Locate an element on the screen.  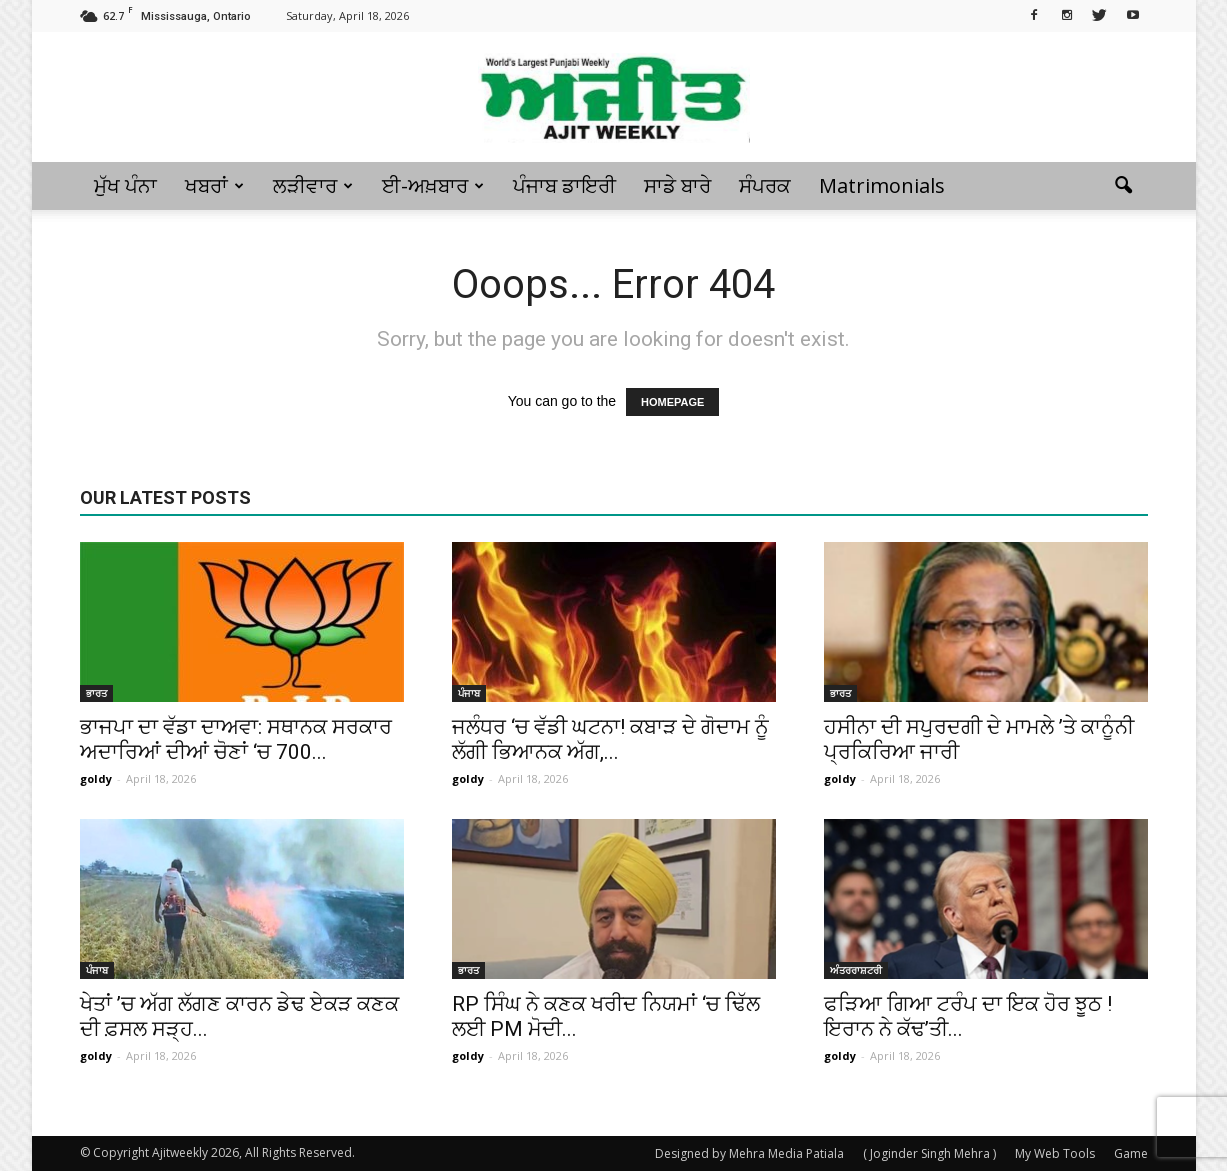
ਭਾਰਤ is located at coordinates (96, 693).